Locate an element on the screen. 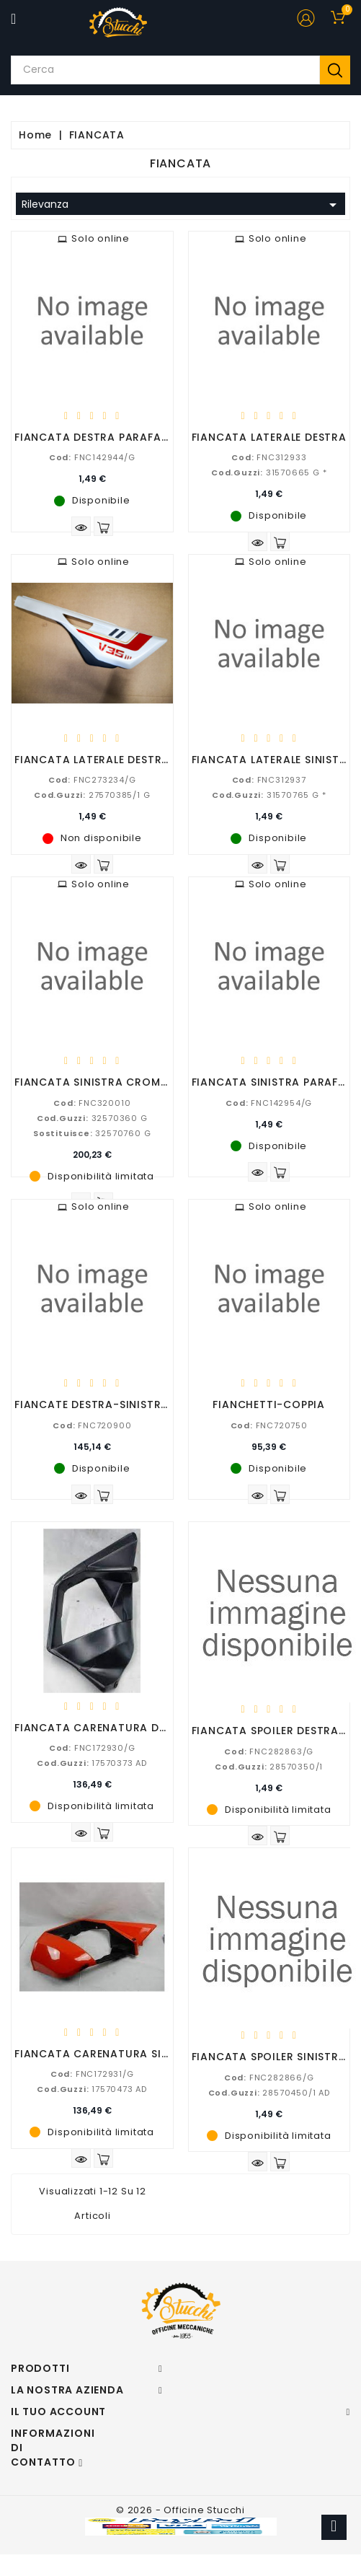 The width and height of the screenshot is (361, 2576). FNC312937 is located at coordinates (269, 780).